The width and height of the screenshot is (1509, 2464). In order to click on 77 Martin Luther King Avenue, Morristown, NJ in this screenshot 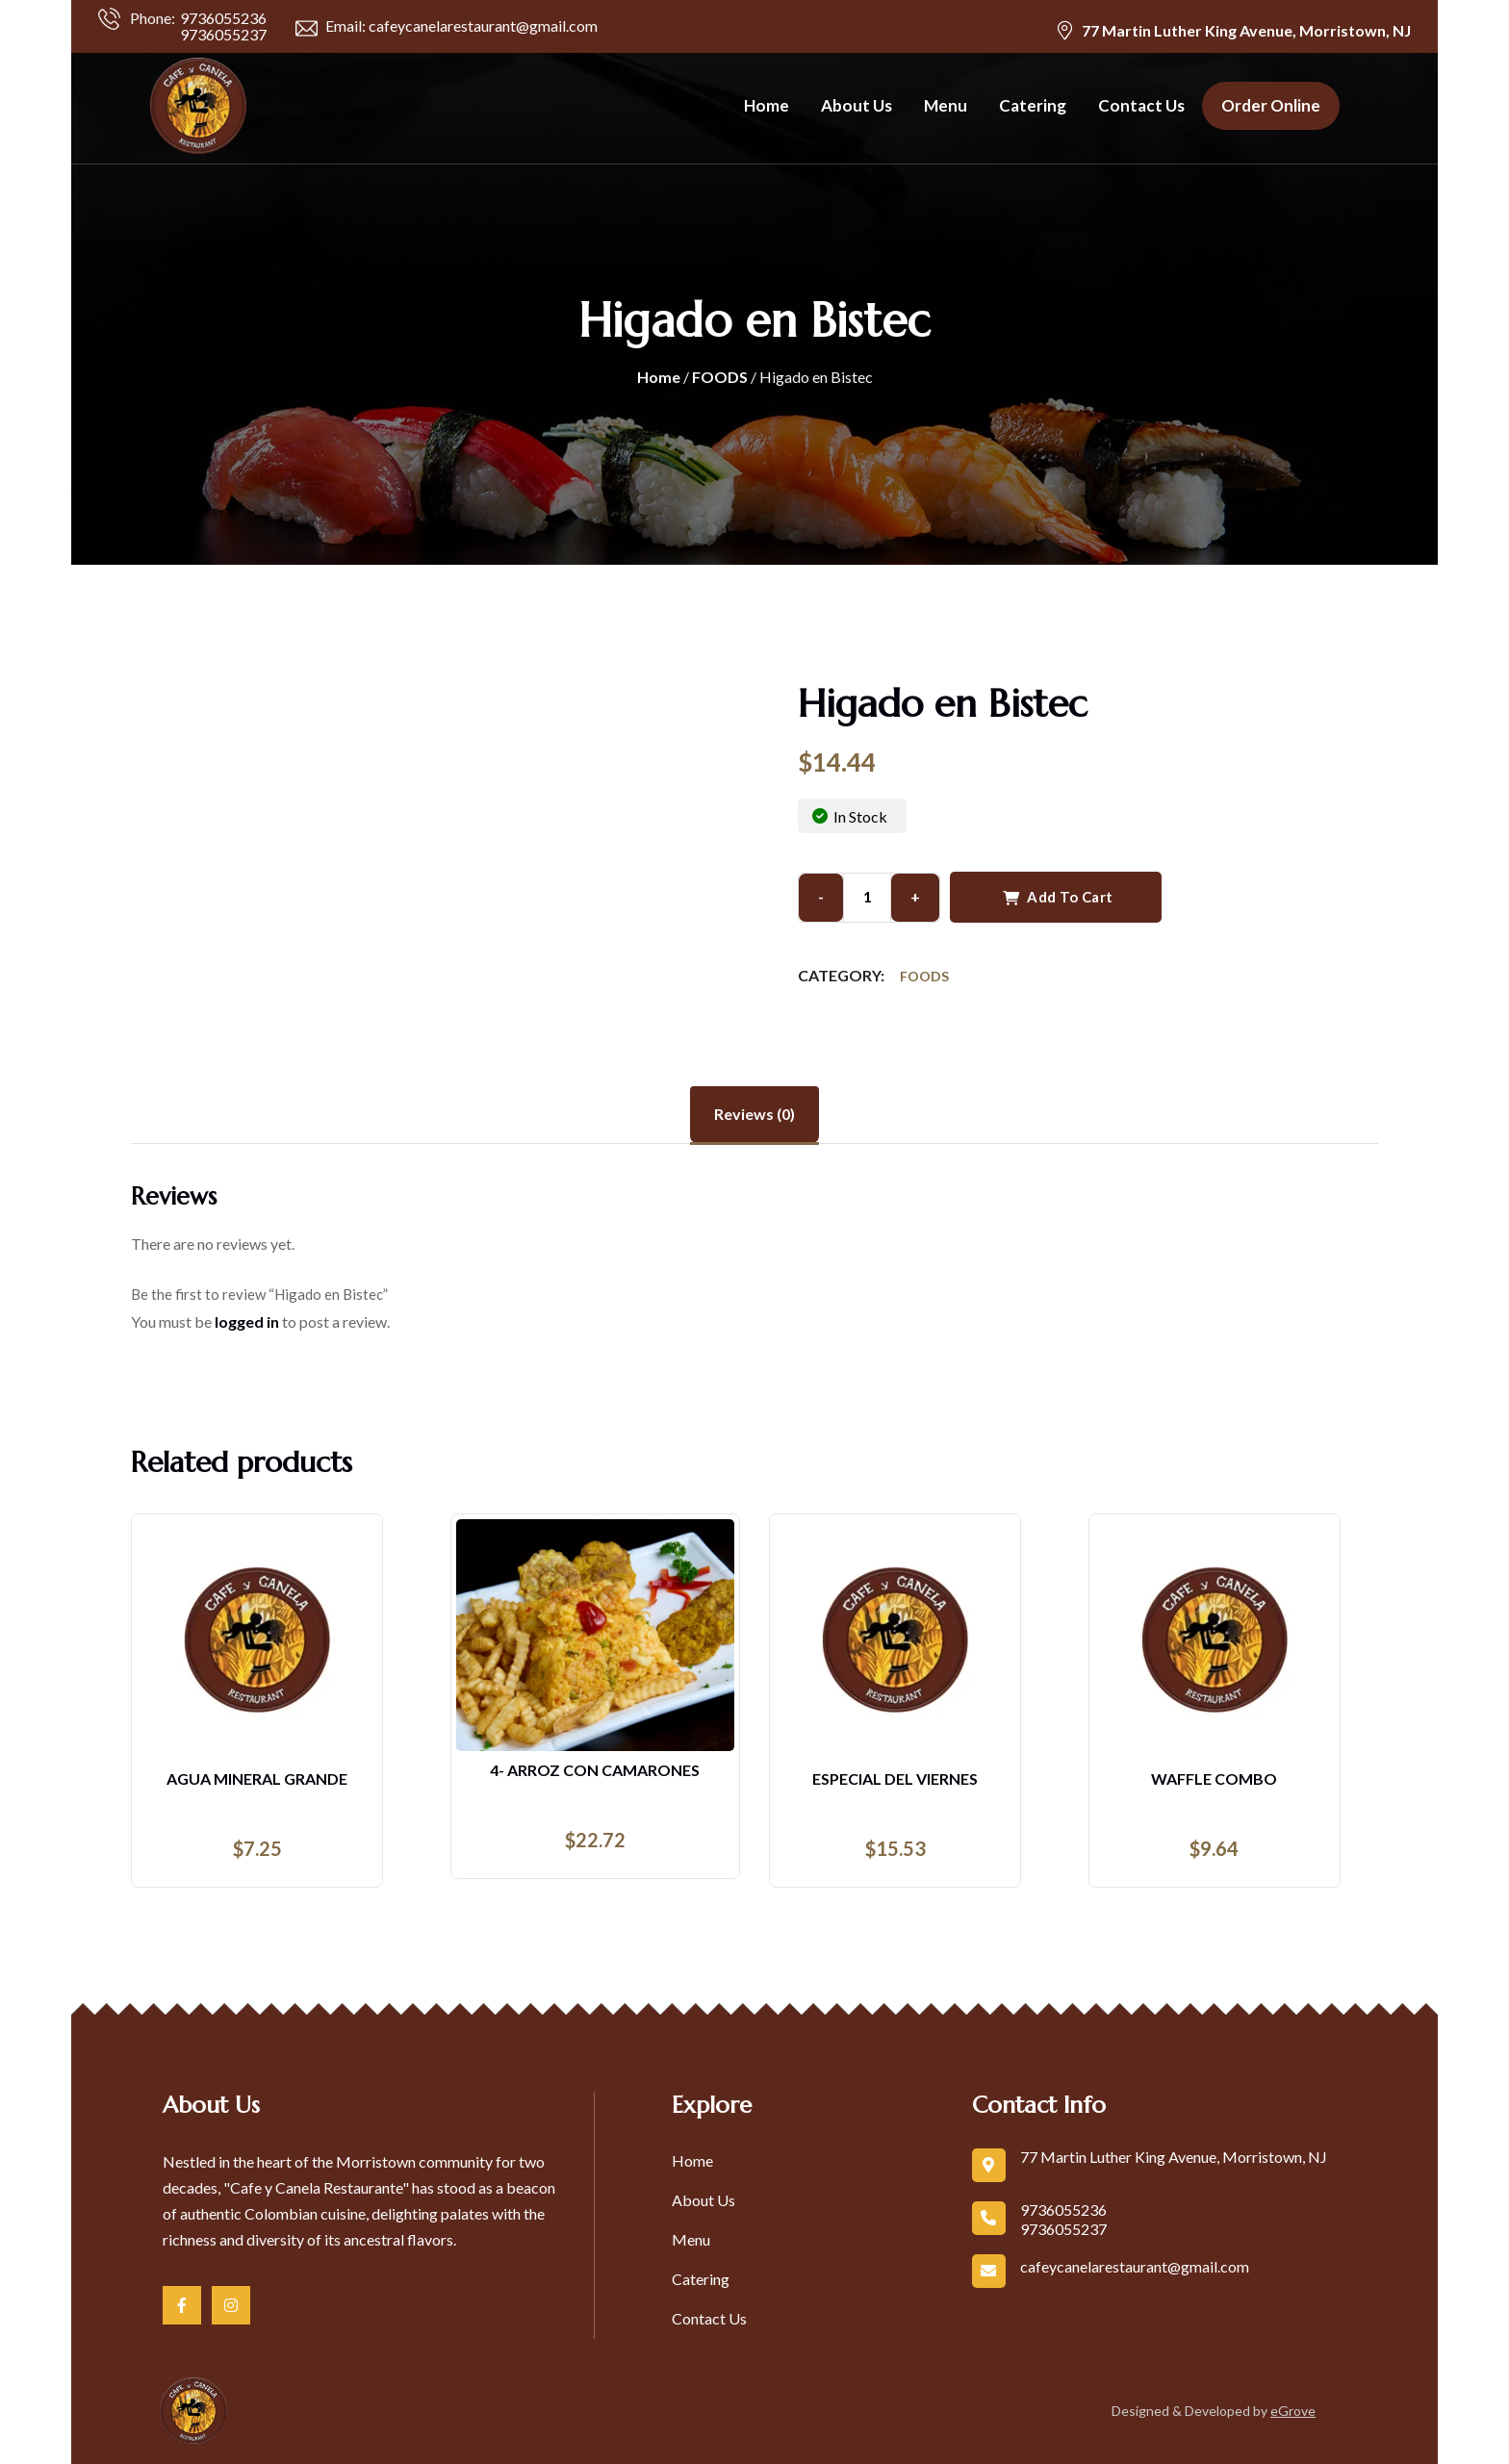, I will do `click(1246, 30)`.